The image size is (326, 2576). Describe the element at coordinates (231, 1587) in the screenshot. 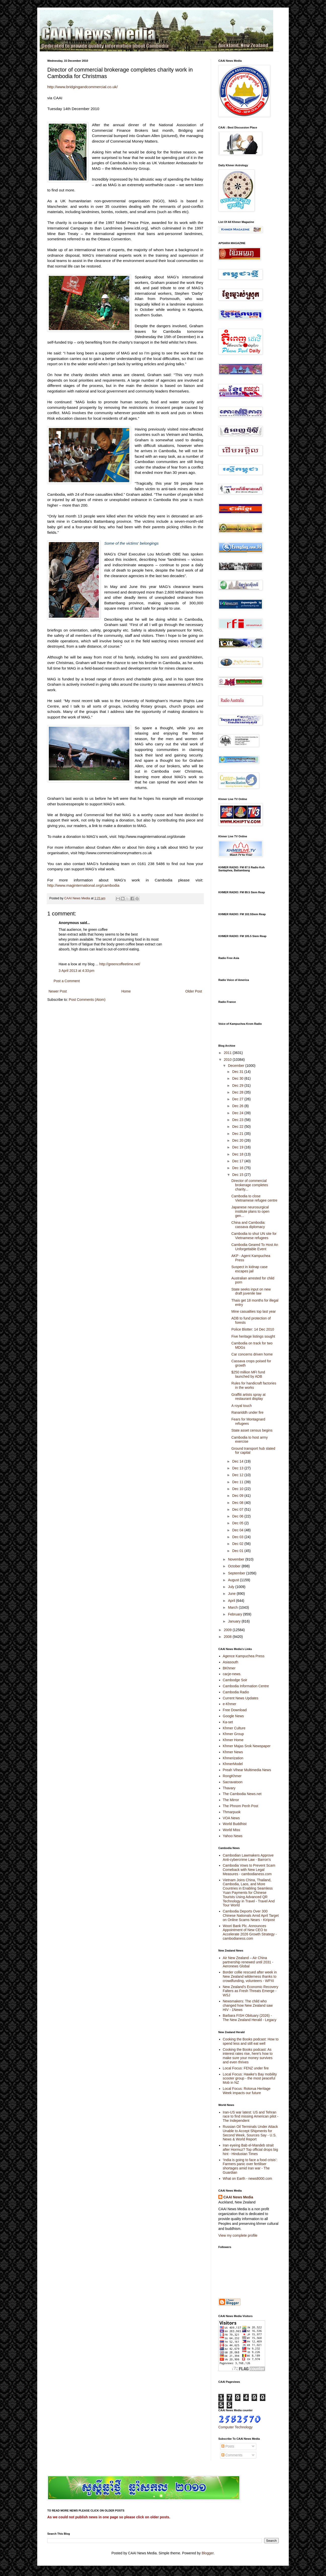

I see `July` at that location.